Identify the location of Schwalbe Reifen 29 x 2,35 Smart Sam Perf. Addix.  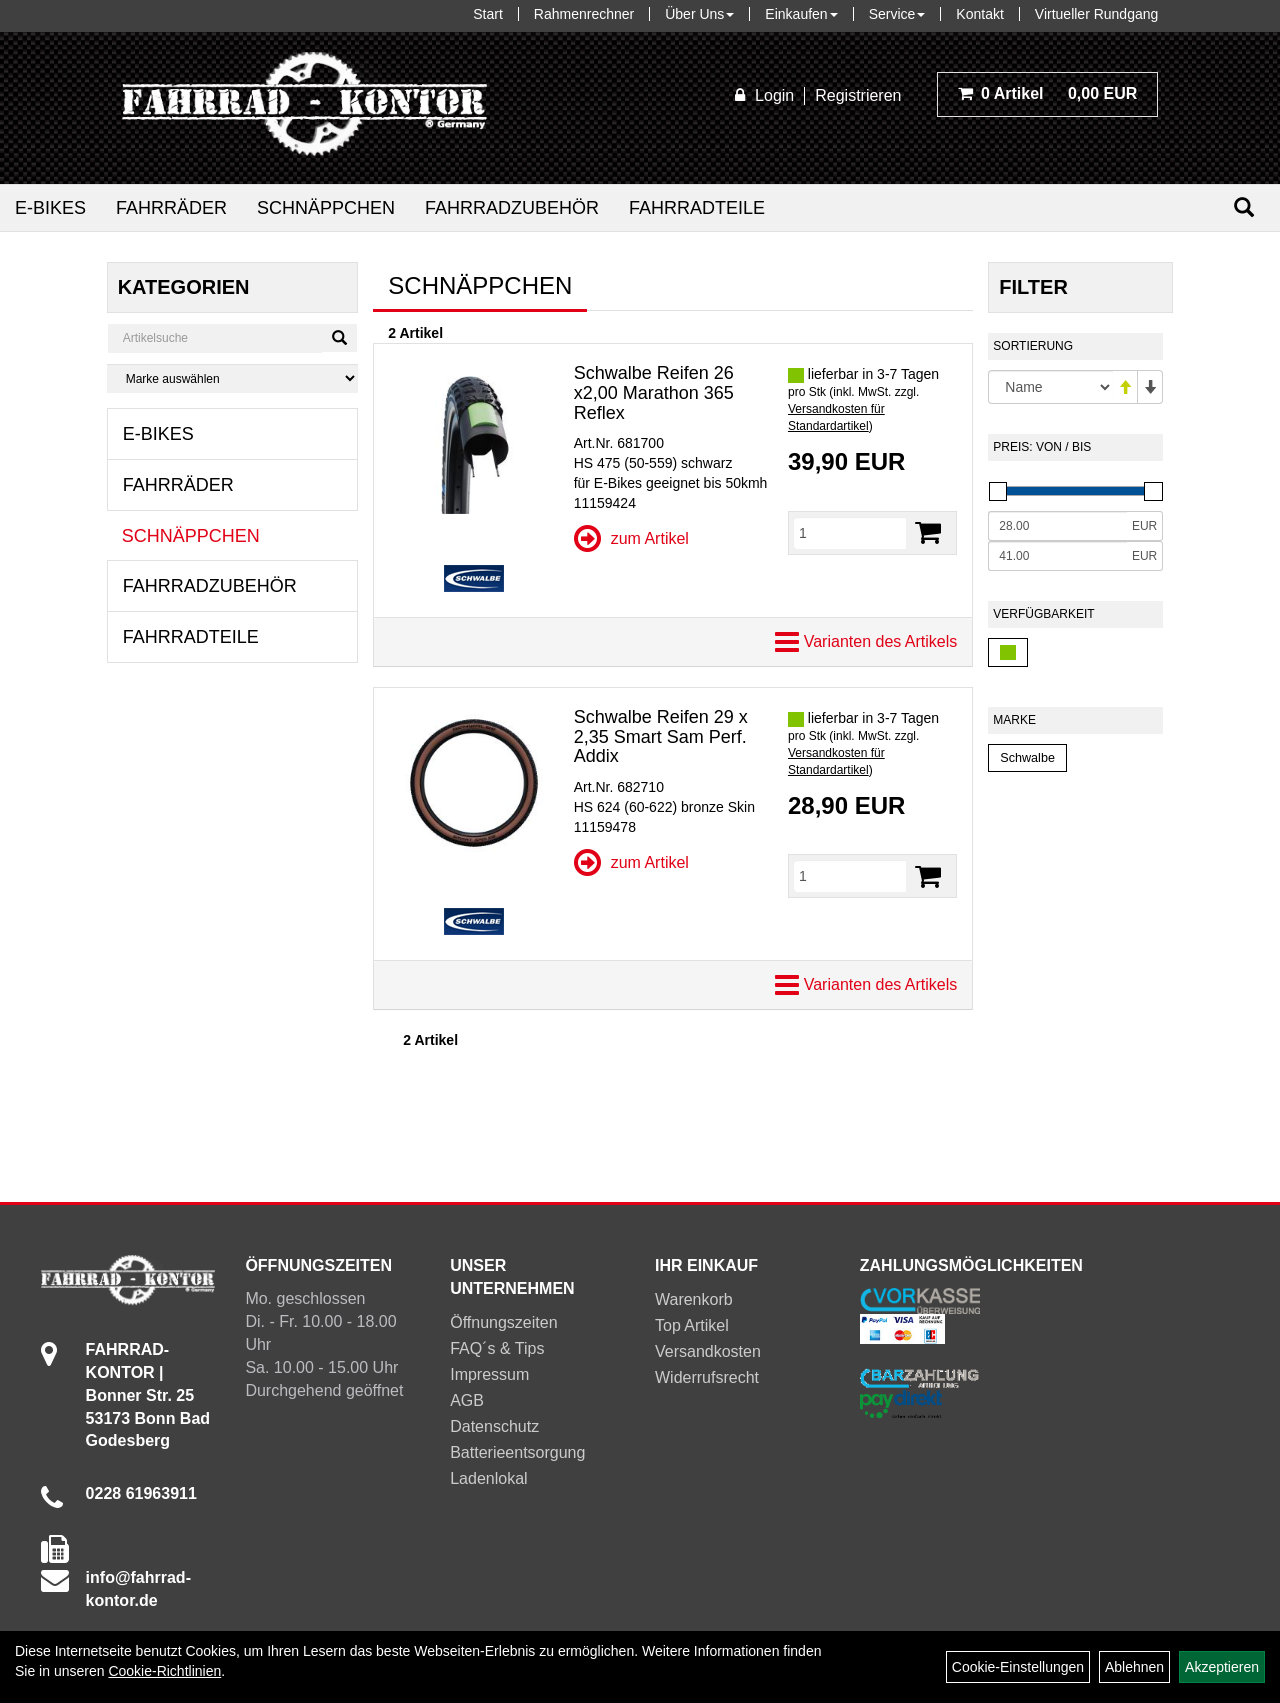
(661, 737).